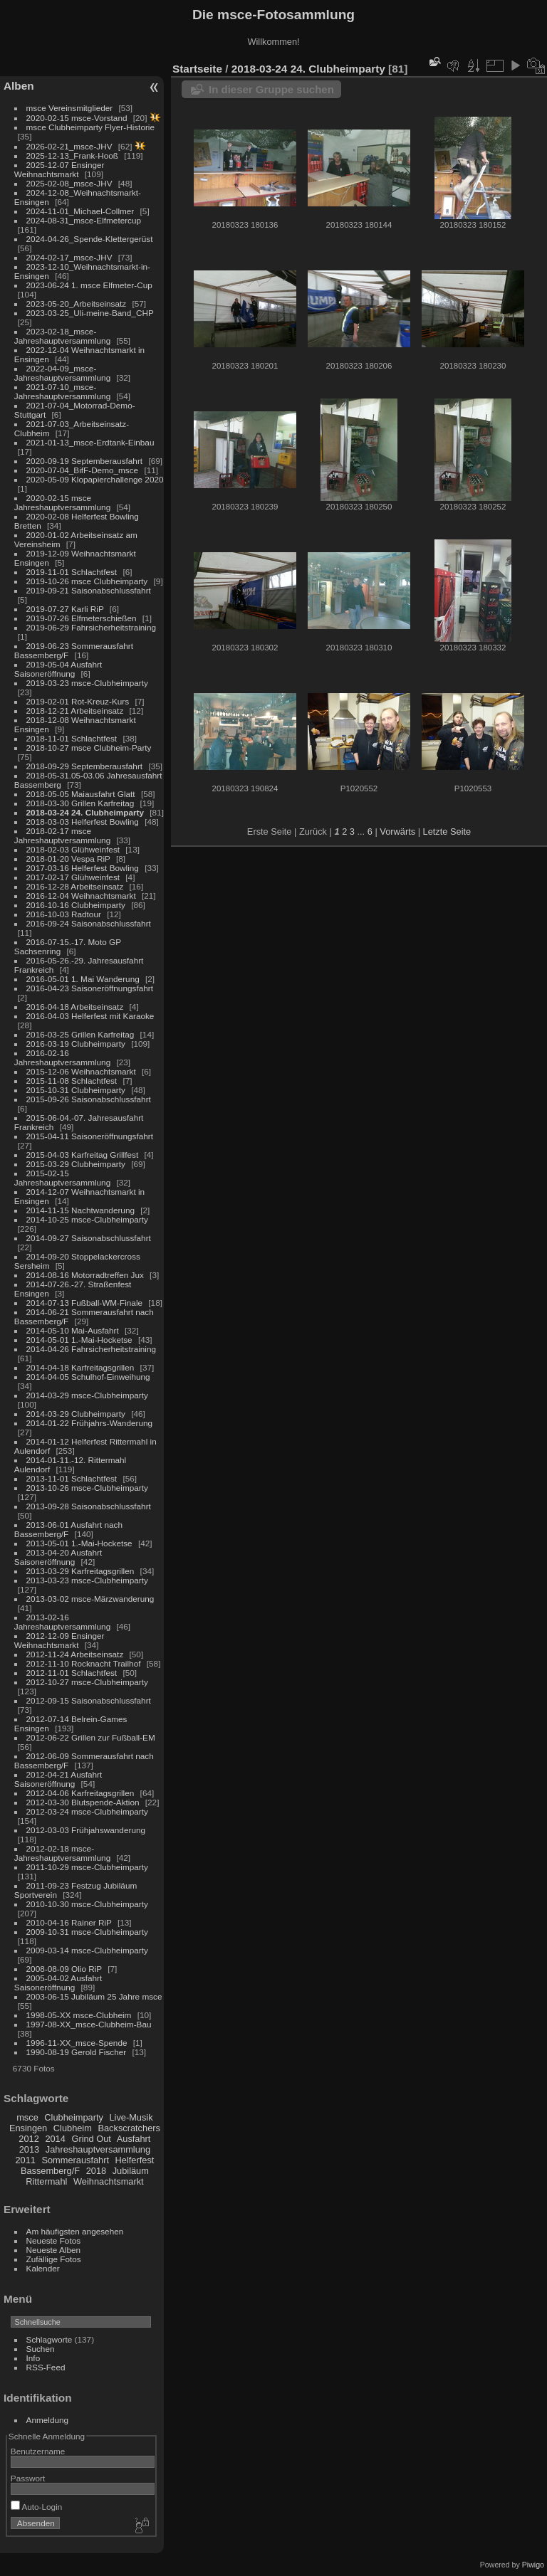 Image resolution: width=547 pixels, height=2576 pixels. I want to click on 2012-04-21 Ausfahrt Saisoneröffnung, so click(58, 1779).